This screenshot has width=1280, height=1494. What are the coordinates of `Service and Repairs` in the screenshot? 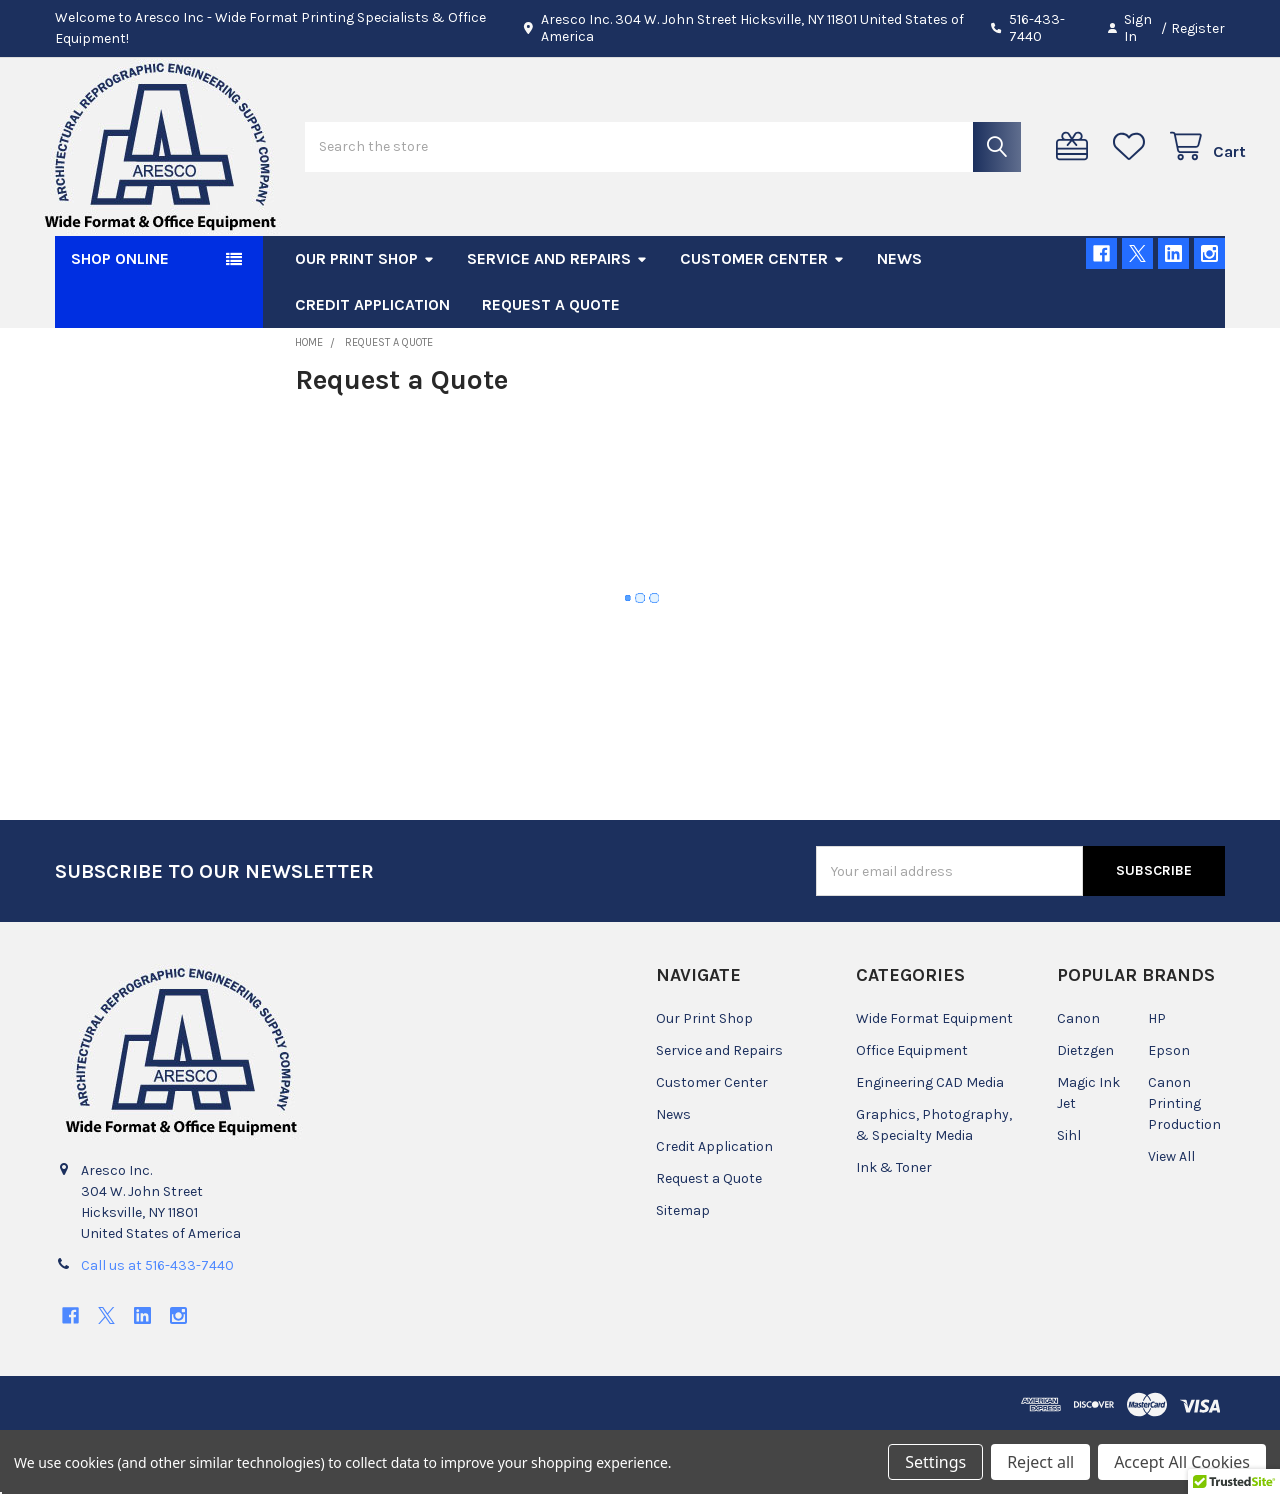 It's located at (557, 319).